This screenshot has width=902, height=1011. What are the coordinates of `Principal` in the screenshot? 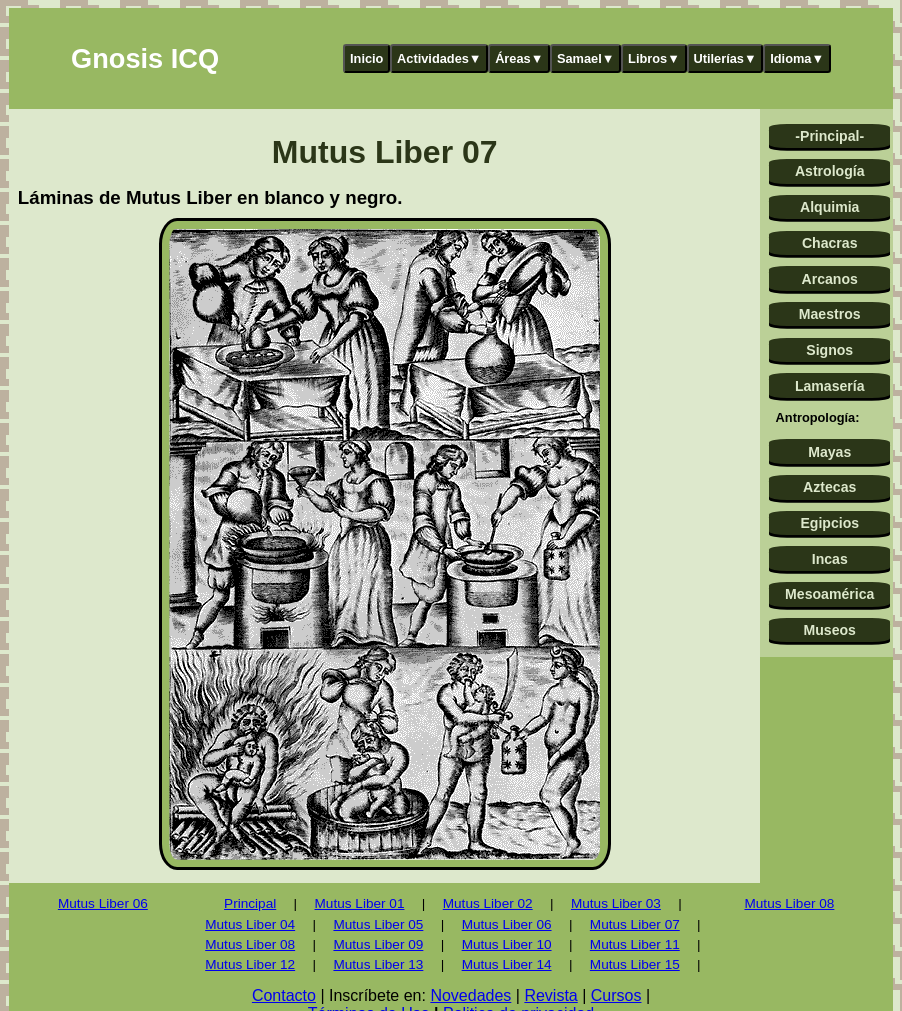 It's located at (250, 903).